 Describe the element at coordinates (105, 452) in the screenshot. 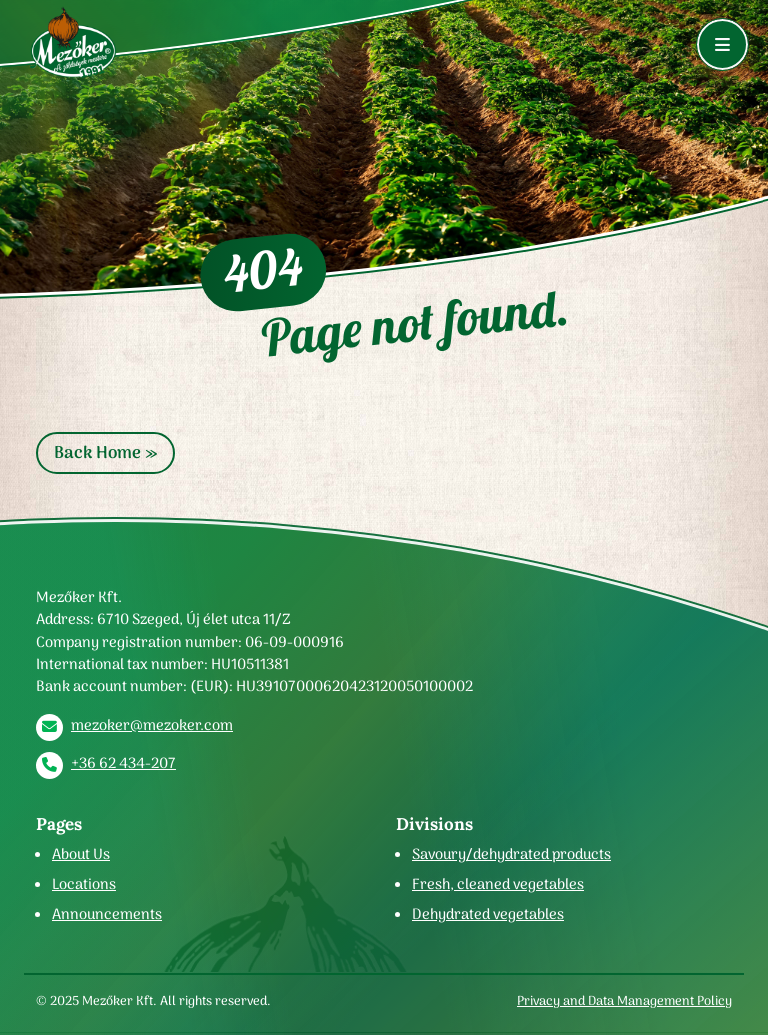

I see `Back Home » [button]` at that location.